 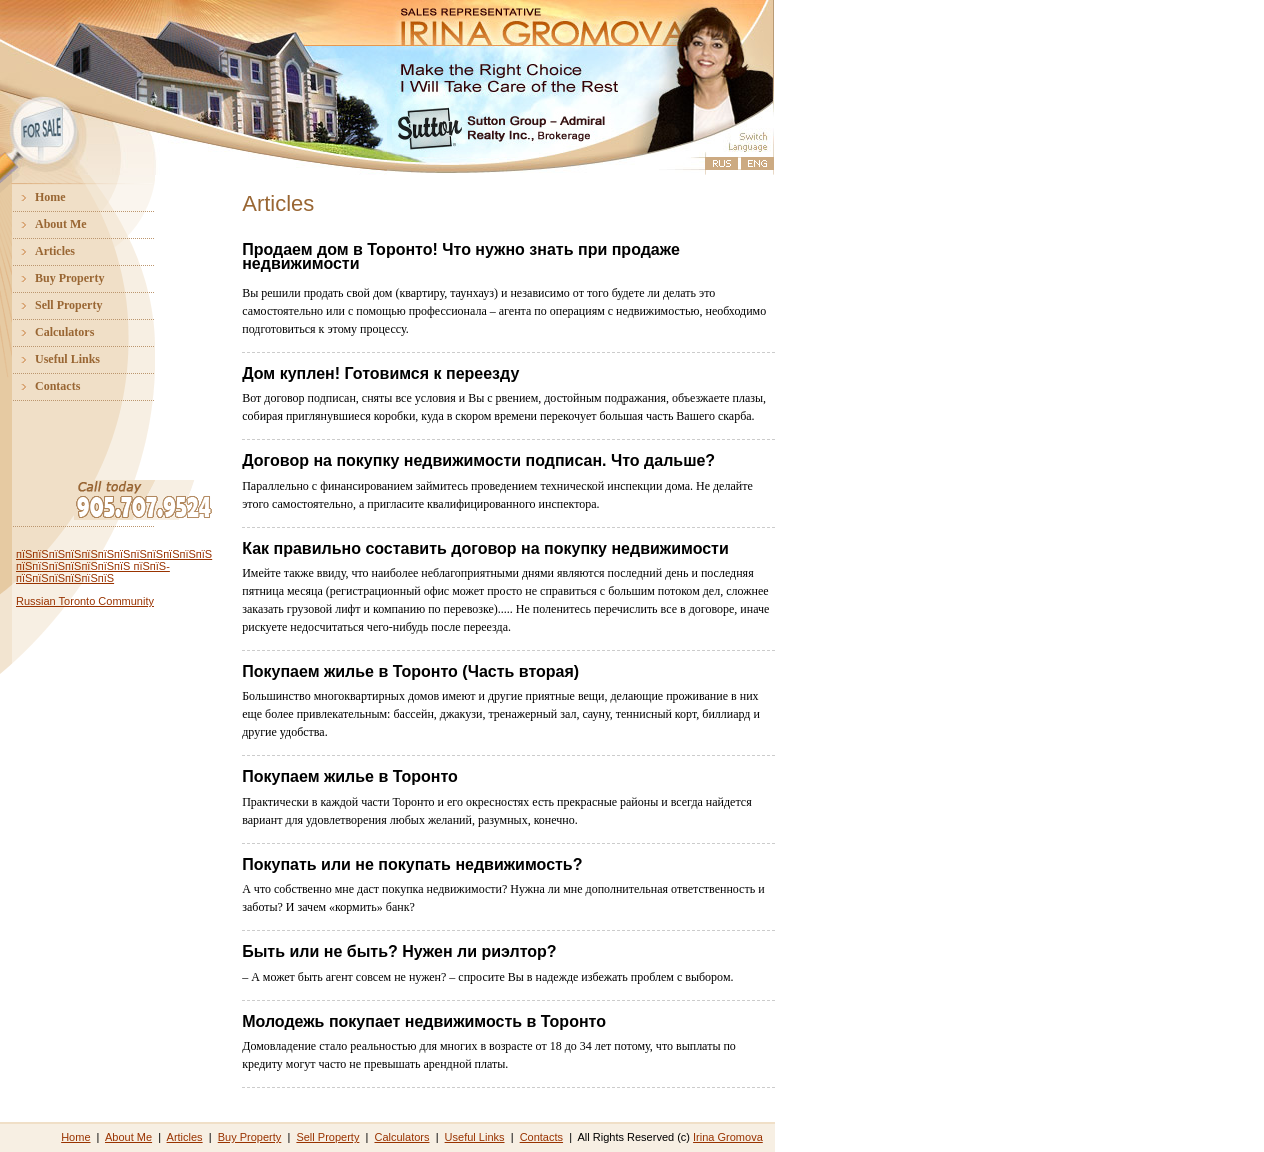 What do you see at coordinates (35, 197) in the screenshot?
I see `Home` at bounding box center [35, 197].